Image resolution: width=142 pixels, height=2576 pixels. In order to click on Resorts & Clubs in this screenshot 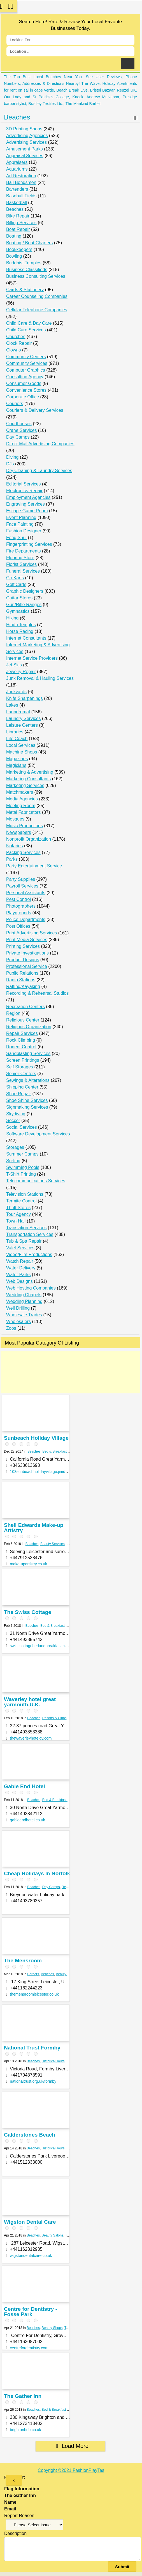, I will do `click(54, 1718)`.